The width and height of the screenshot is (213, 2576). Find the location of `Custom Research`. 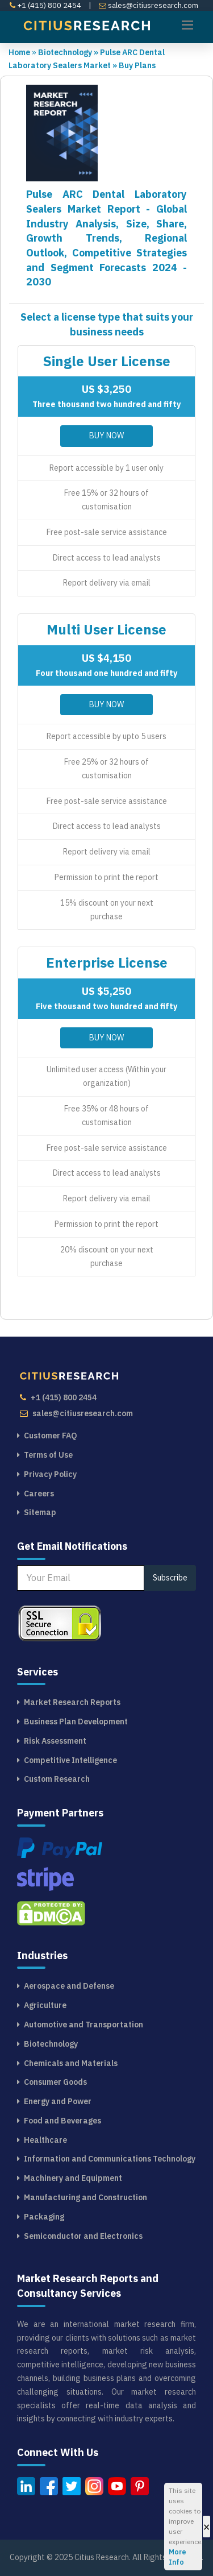

Custom Research is located at coordinates (57, 1779).